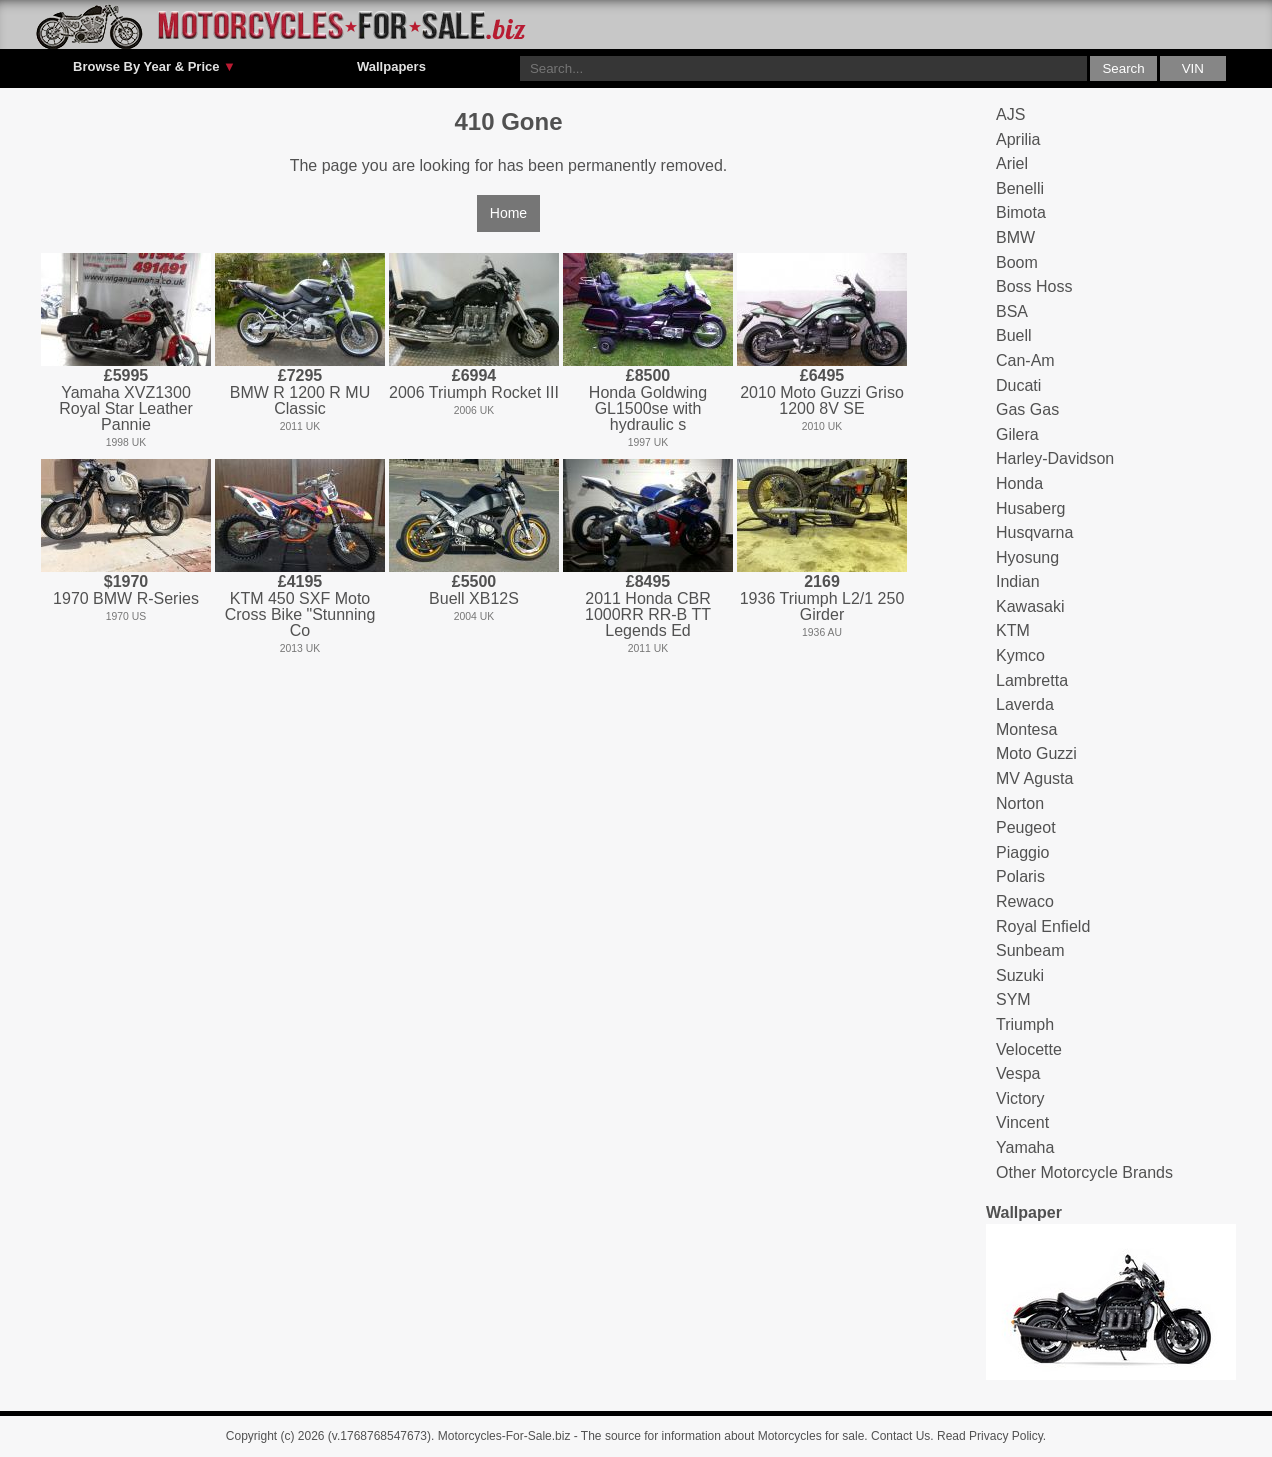 The width and height of the screenshot is (1272, 1457). I want to click on SYM, so click(1013, 999).